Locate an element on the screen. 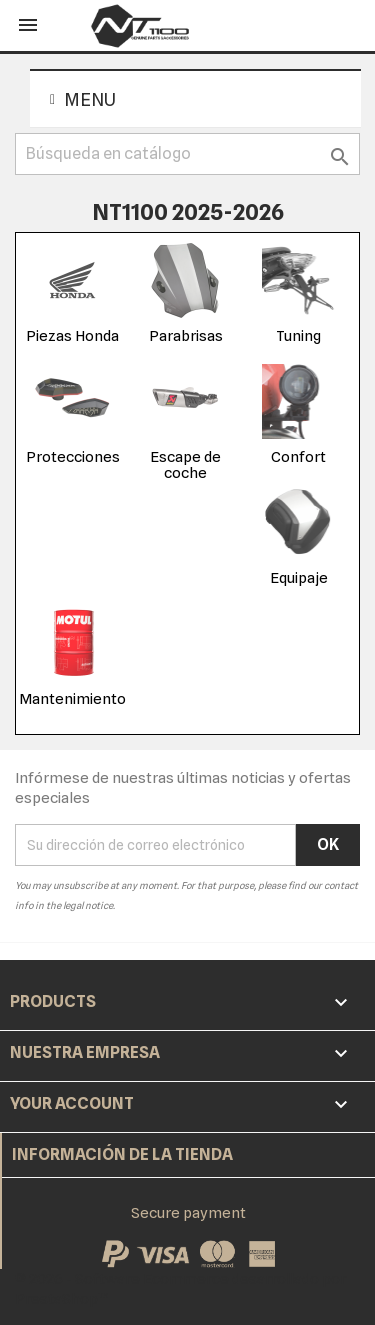  Confort is located at coordinates (298, 457).